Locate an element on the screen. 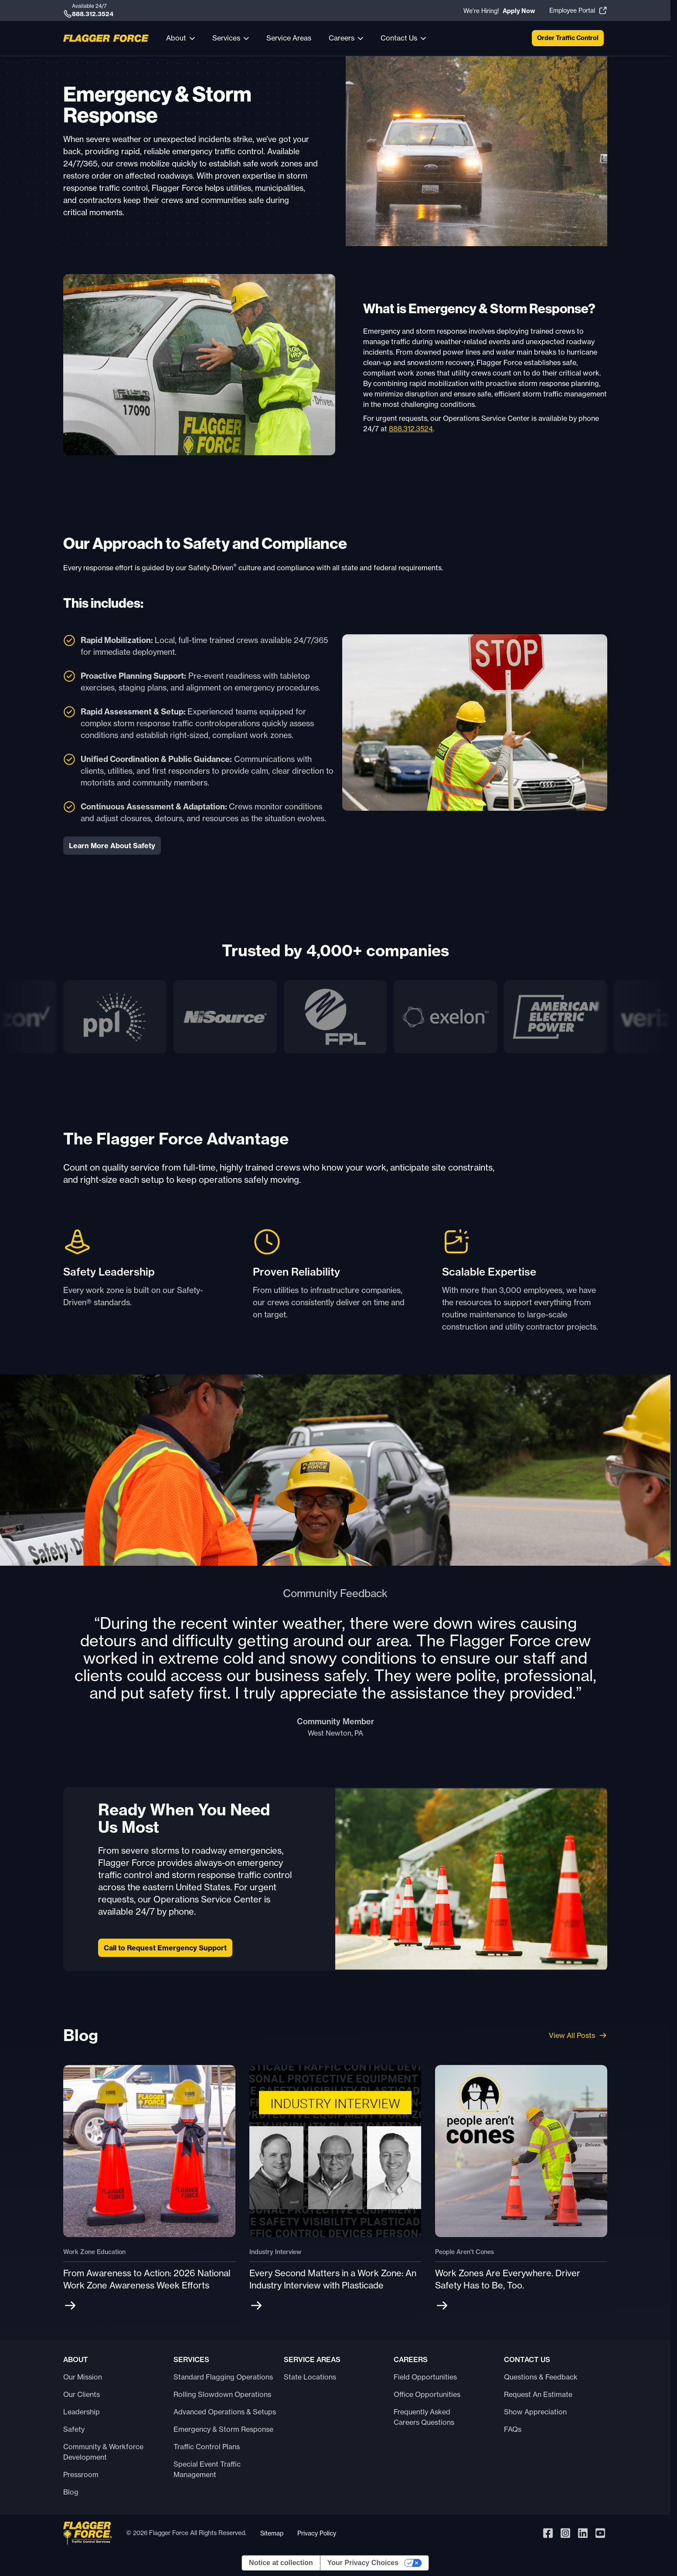 The height and width of the screenshot is (2576, 677). Leadership is located at coordinates (81, 2411).